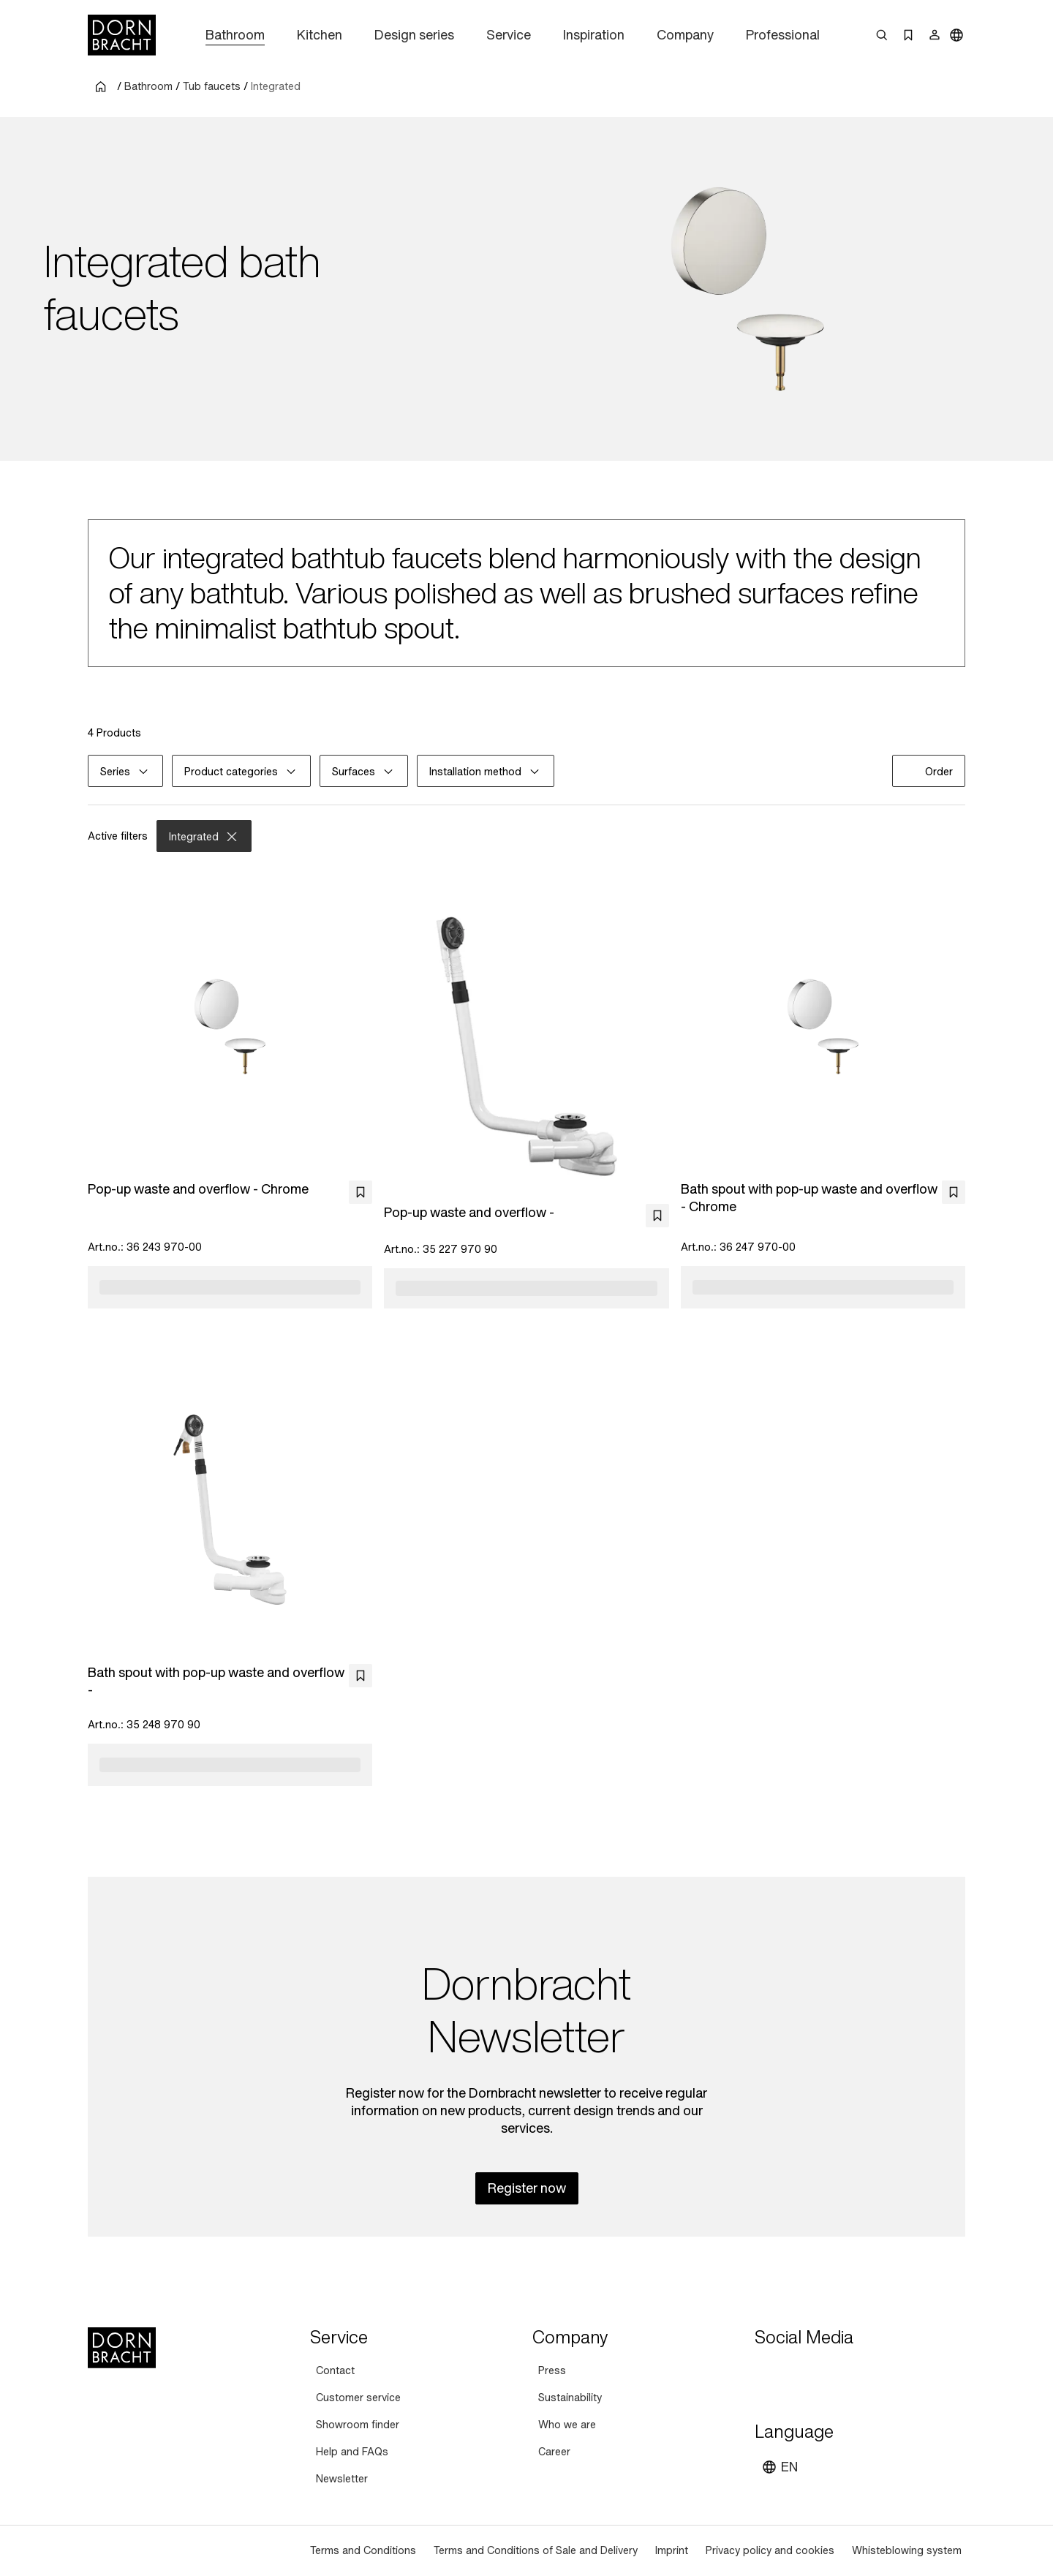 The width and height of the screenshot is (1053, 2576). I want to click on [Sustainability], so click(570, 2397).